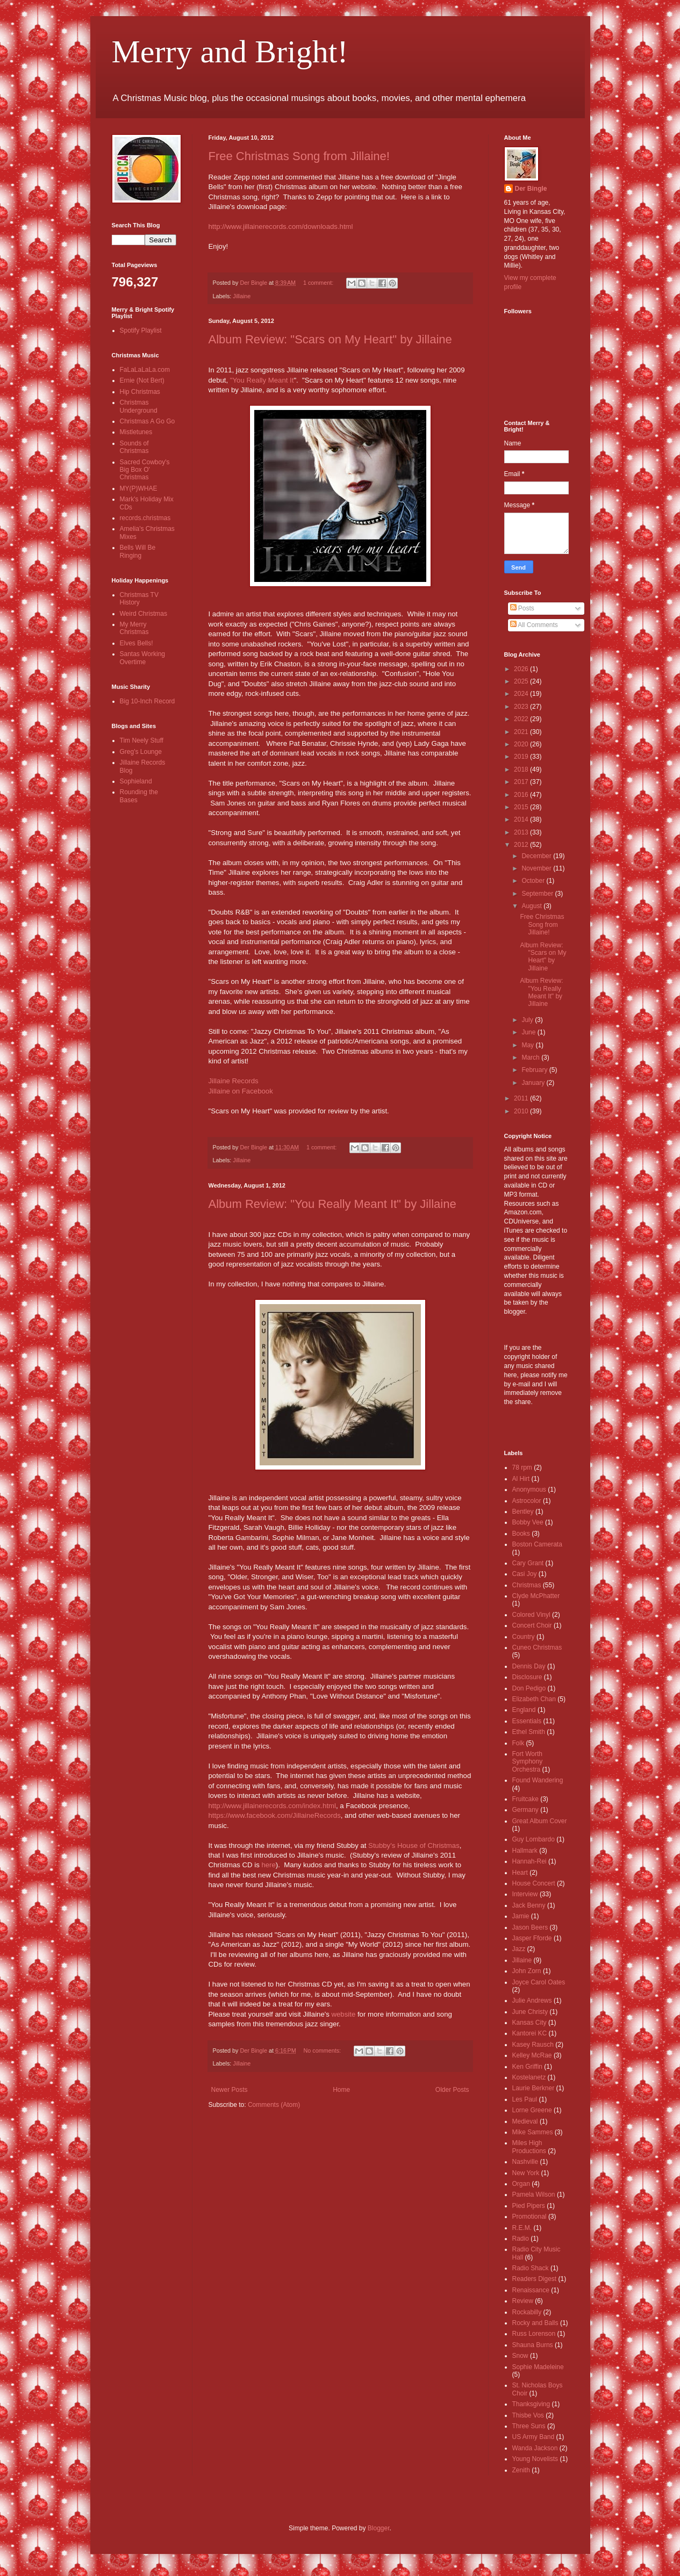  I want to click on Medieval, so click(525, 2121).